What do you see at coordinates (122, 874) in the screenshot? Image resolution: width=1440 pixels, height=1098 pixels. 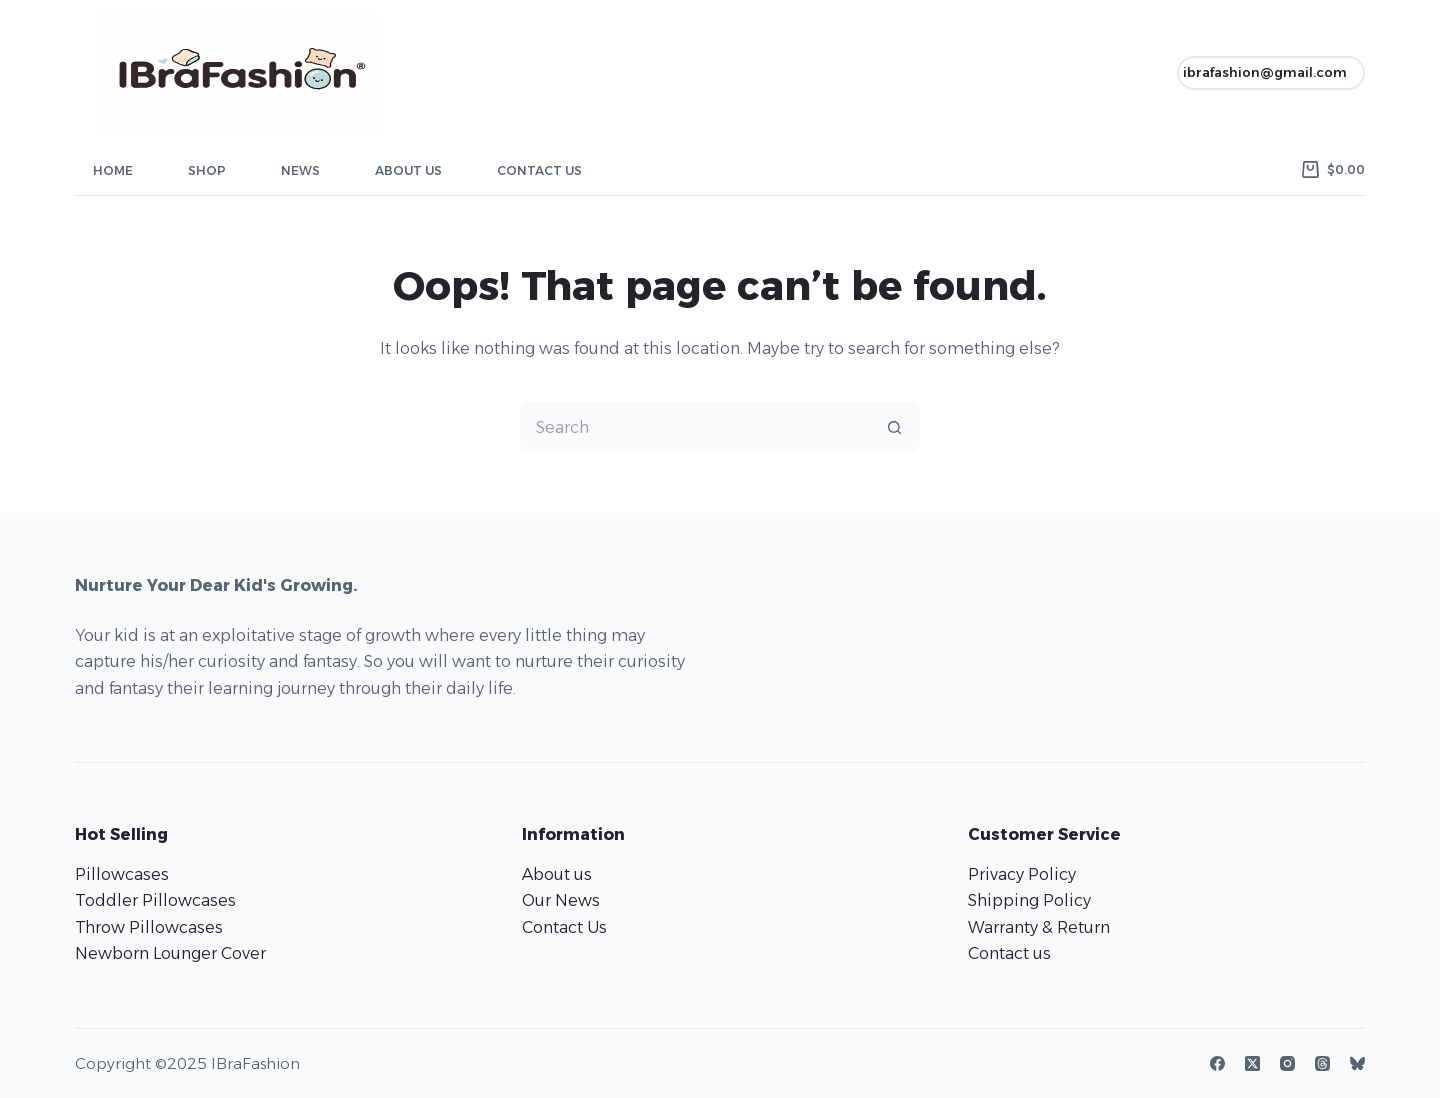 I see `Pillowcases` at bounding box center [122, 874].